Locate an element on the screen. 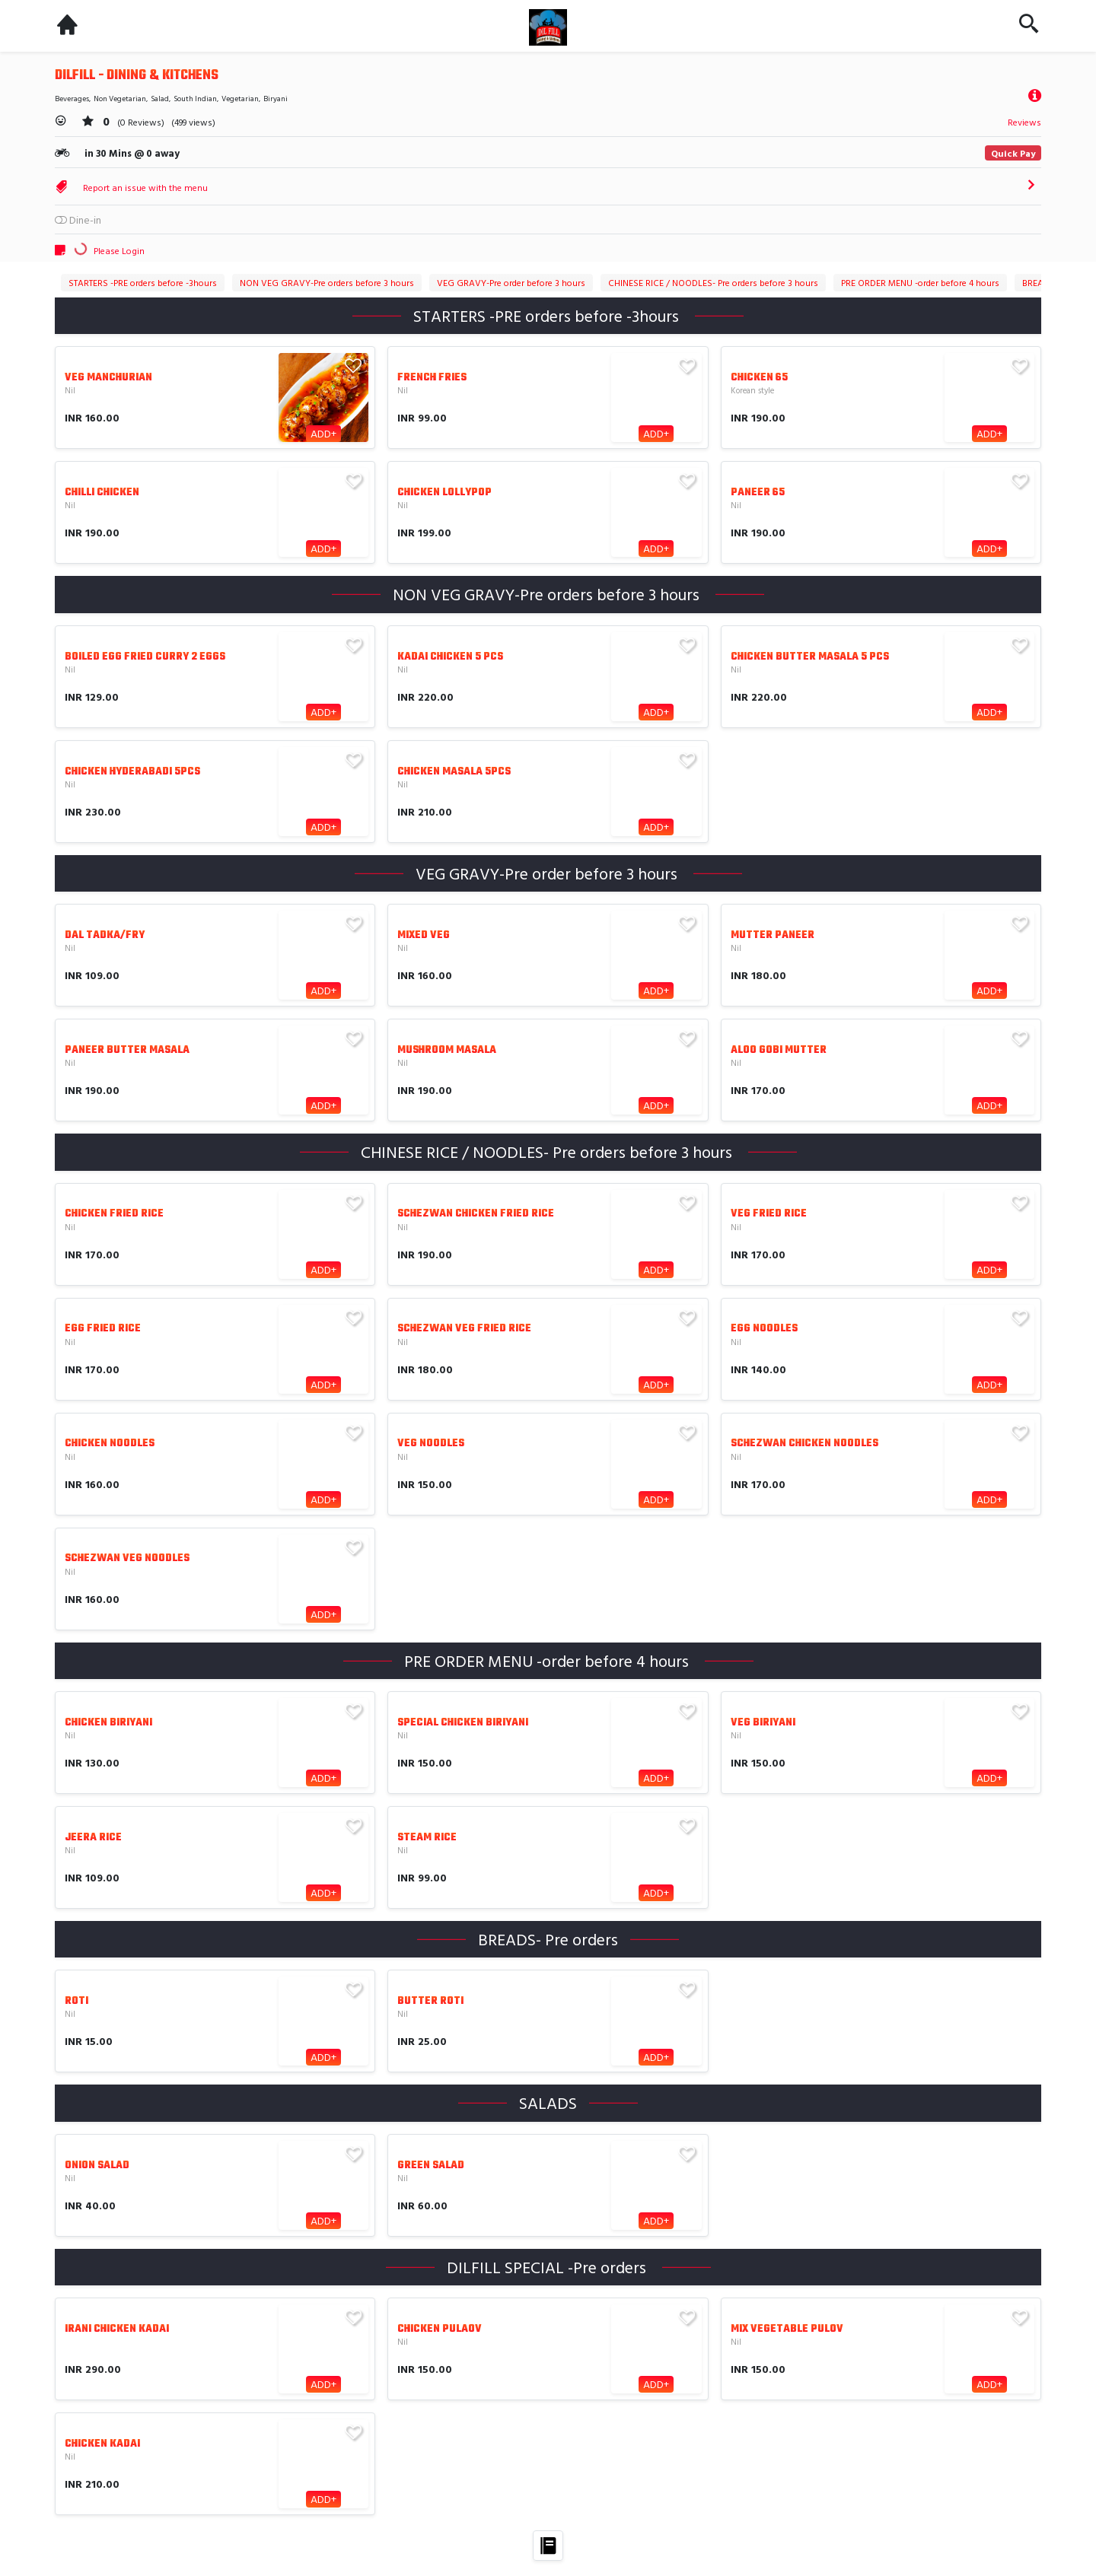  VEG GRAVY-Pre order before 3 hours is located at coordinates (511, 282).